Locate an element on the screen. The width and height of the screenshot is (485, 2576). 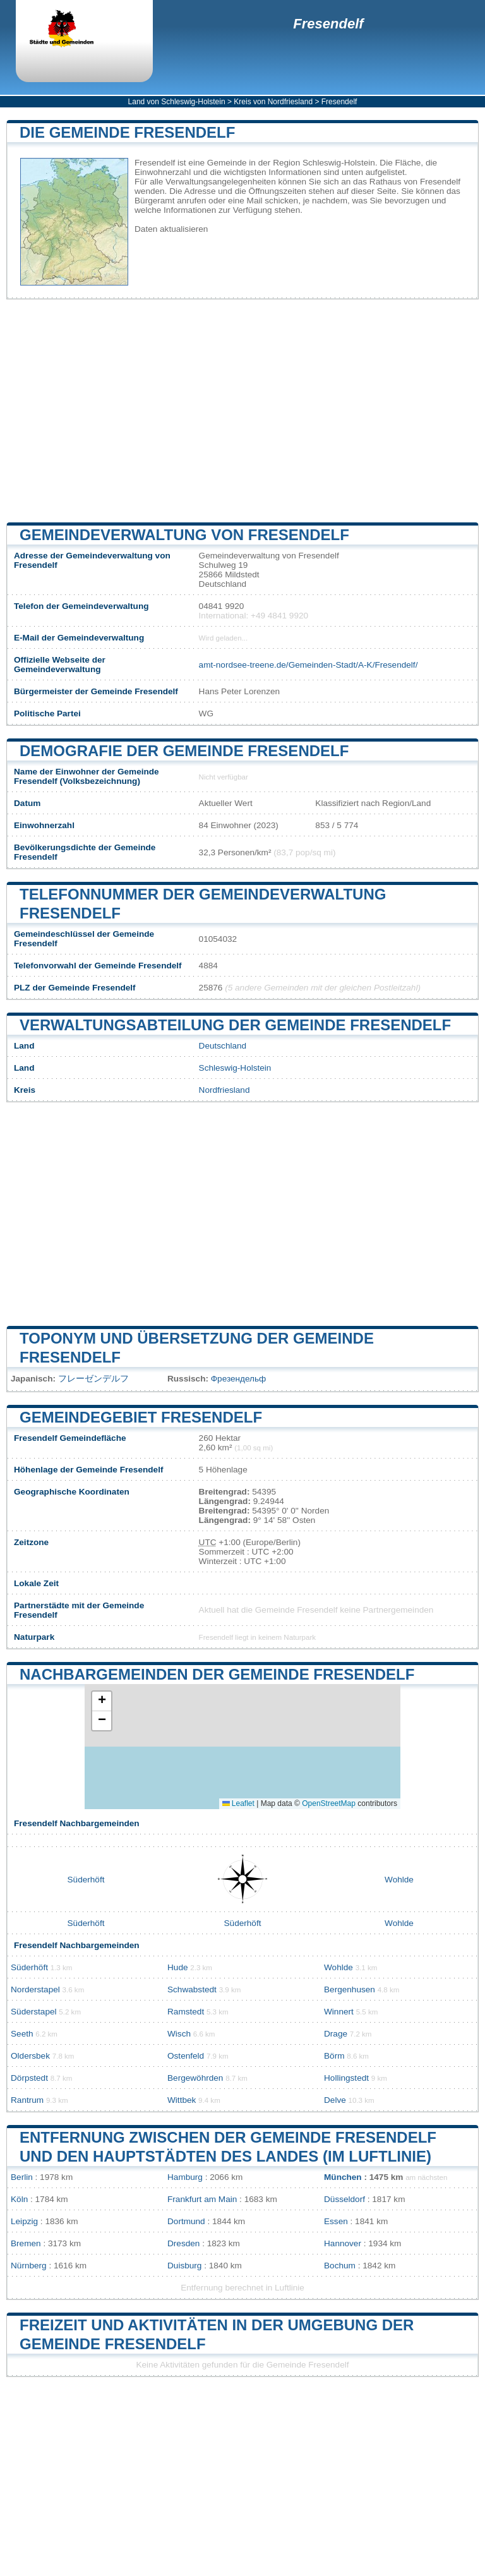
Verwaltungsabteilung der Gemeinde Fresendelf is located at coordinates (235, 1024).